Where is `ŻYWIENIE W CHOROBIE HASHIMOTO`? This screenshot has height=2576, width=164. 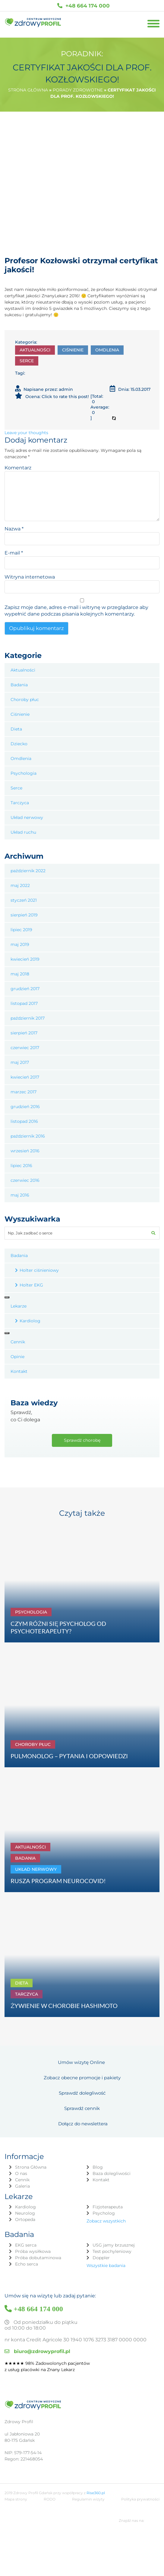
ŻYWIENIE W CHOROBIE HASHIMOTO is located at coordinates (64, 2005).